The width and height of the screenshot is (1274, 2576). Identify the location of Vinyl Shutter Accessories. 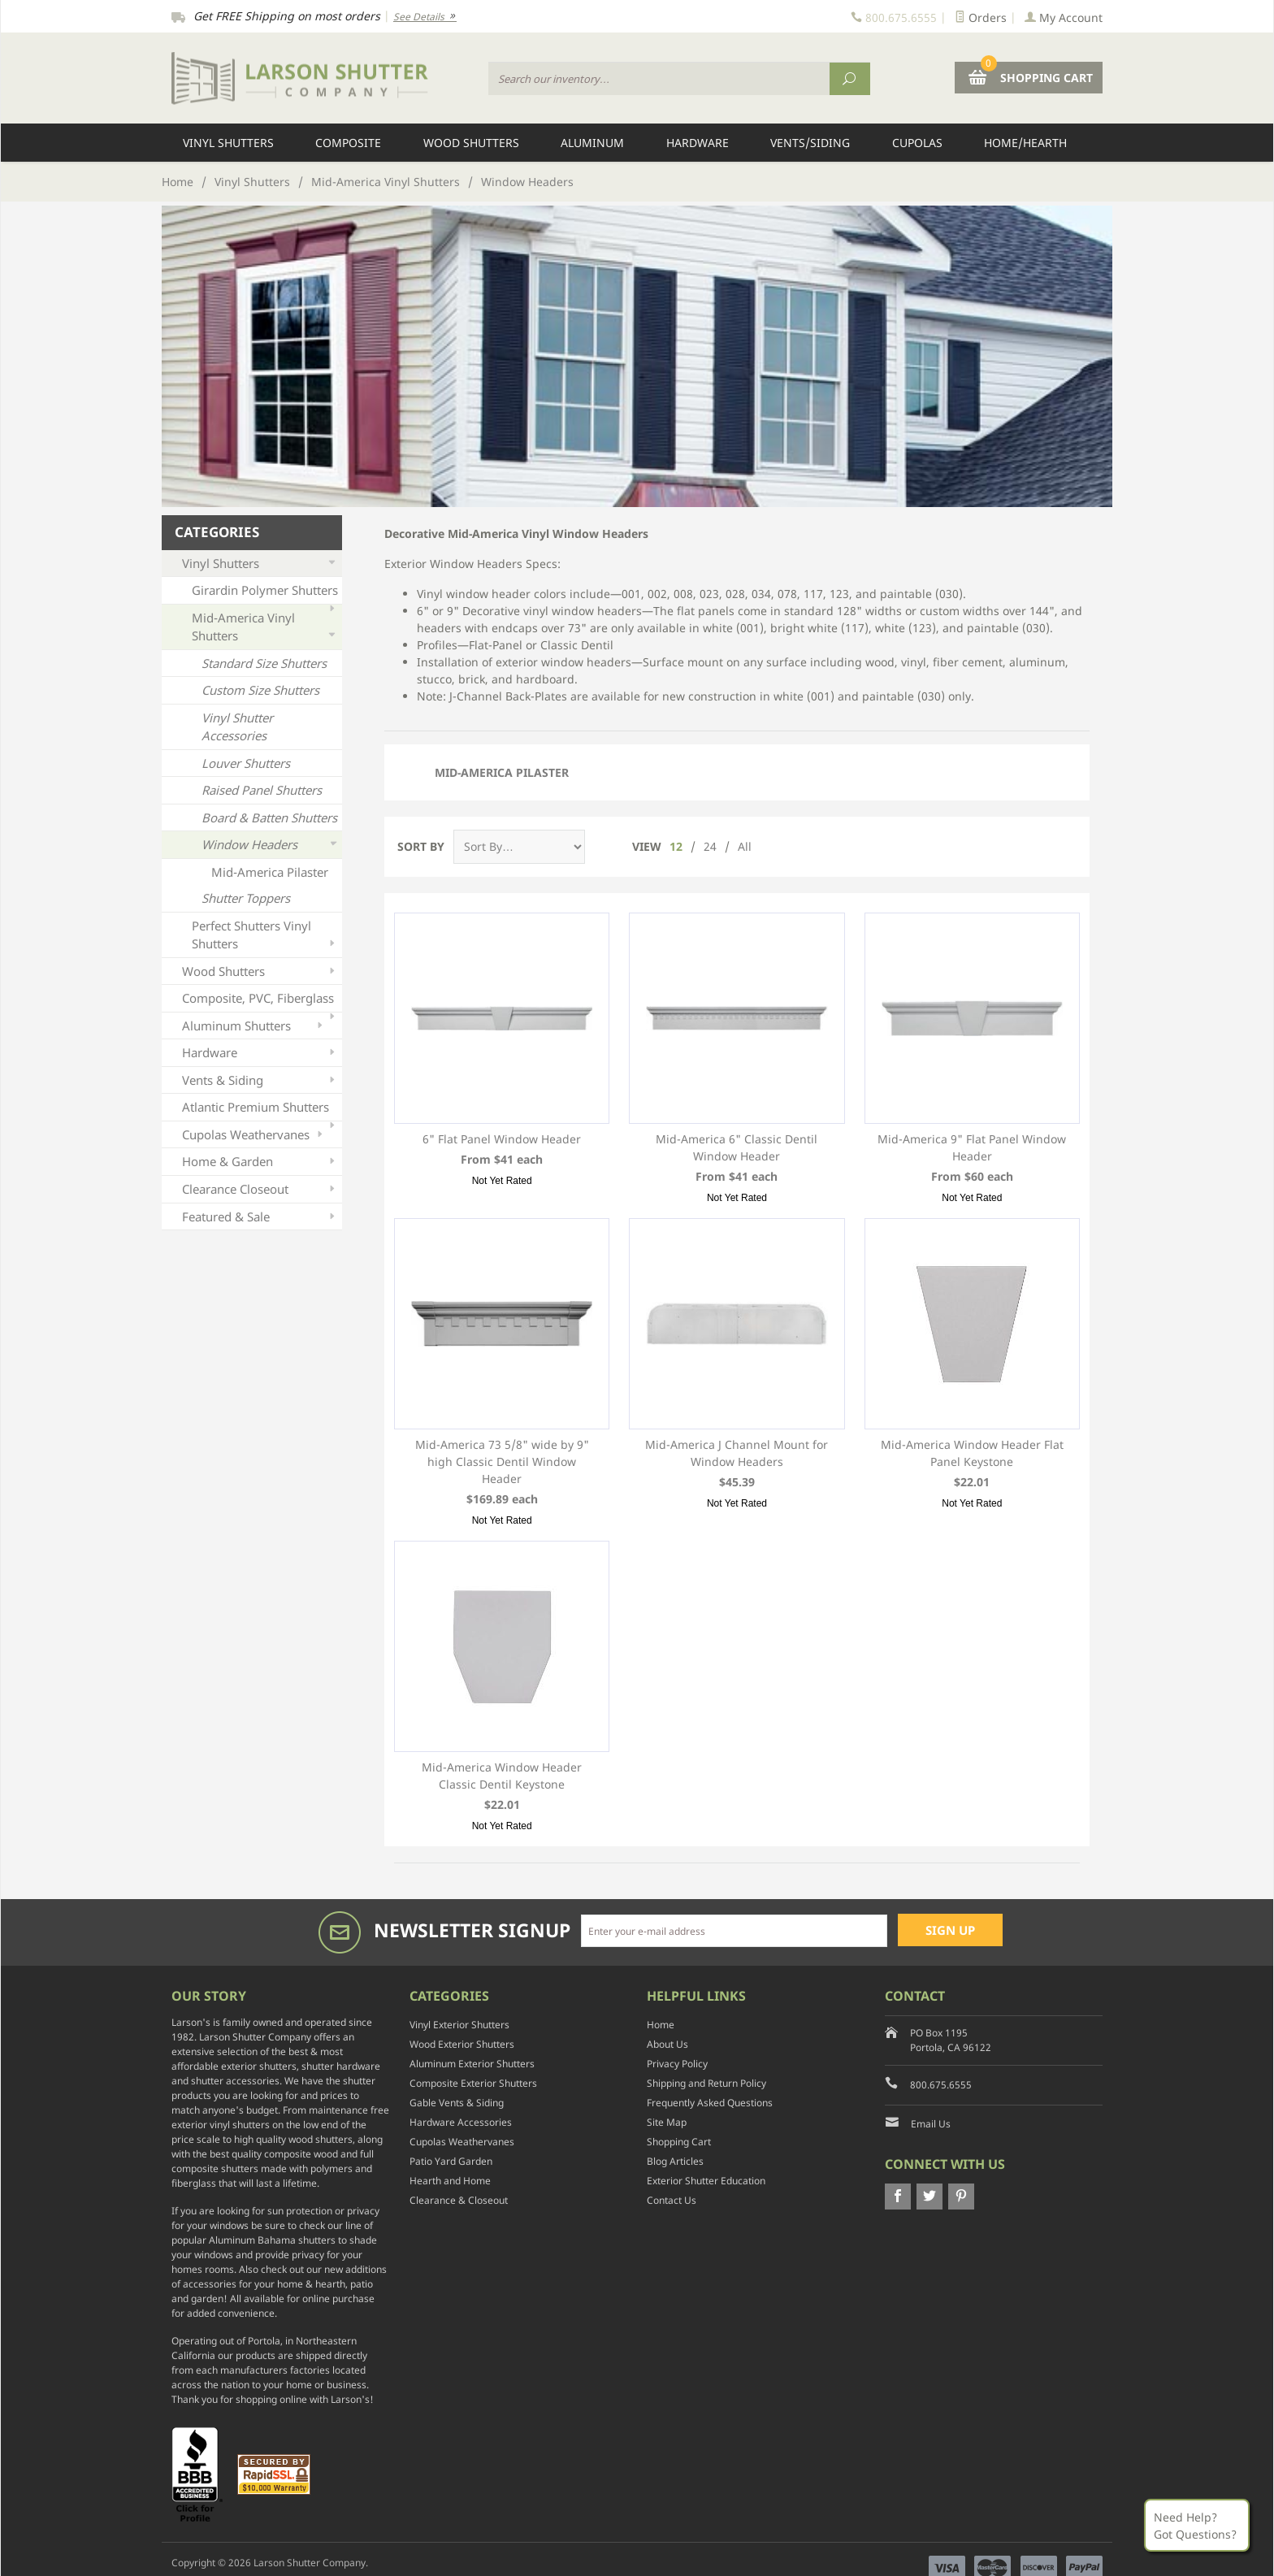
(237, 726).